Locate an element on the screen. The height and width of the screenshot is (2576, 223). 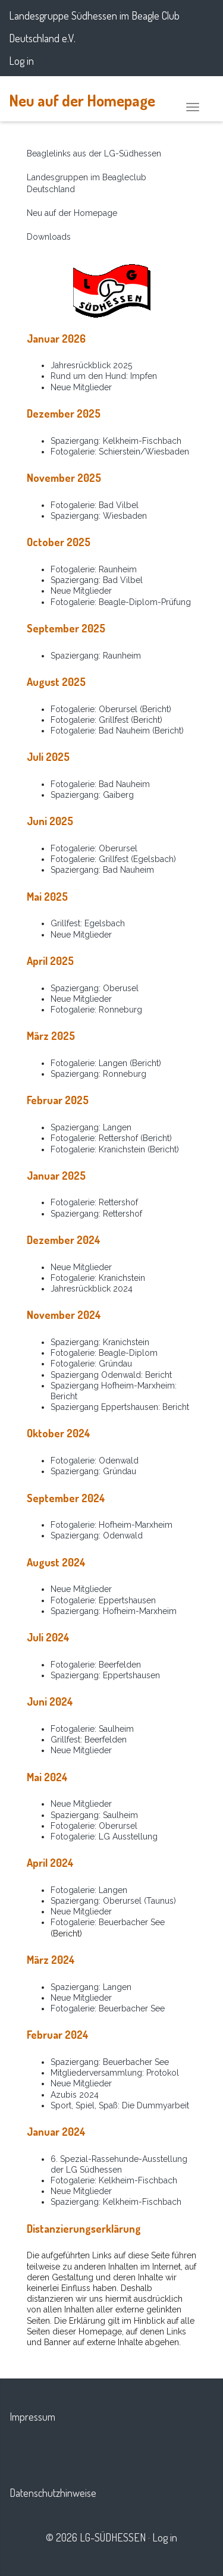
Jahresrückblick 2025 is located at coordinates (91, 365).